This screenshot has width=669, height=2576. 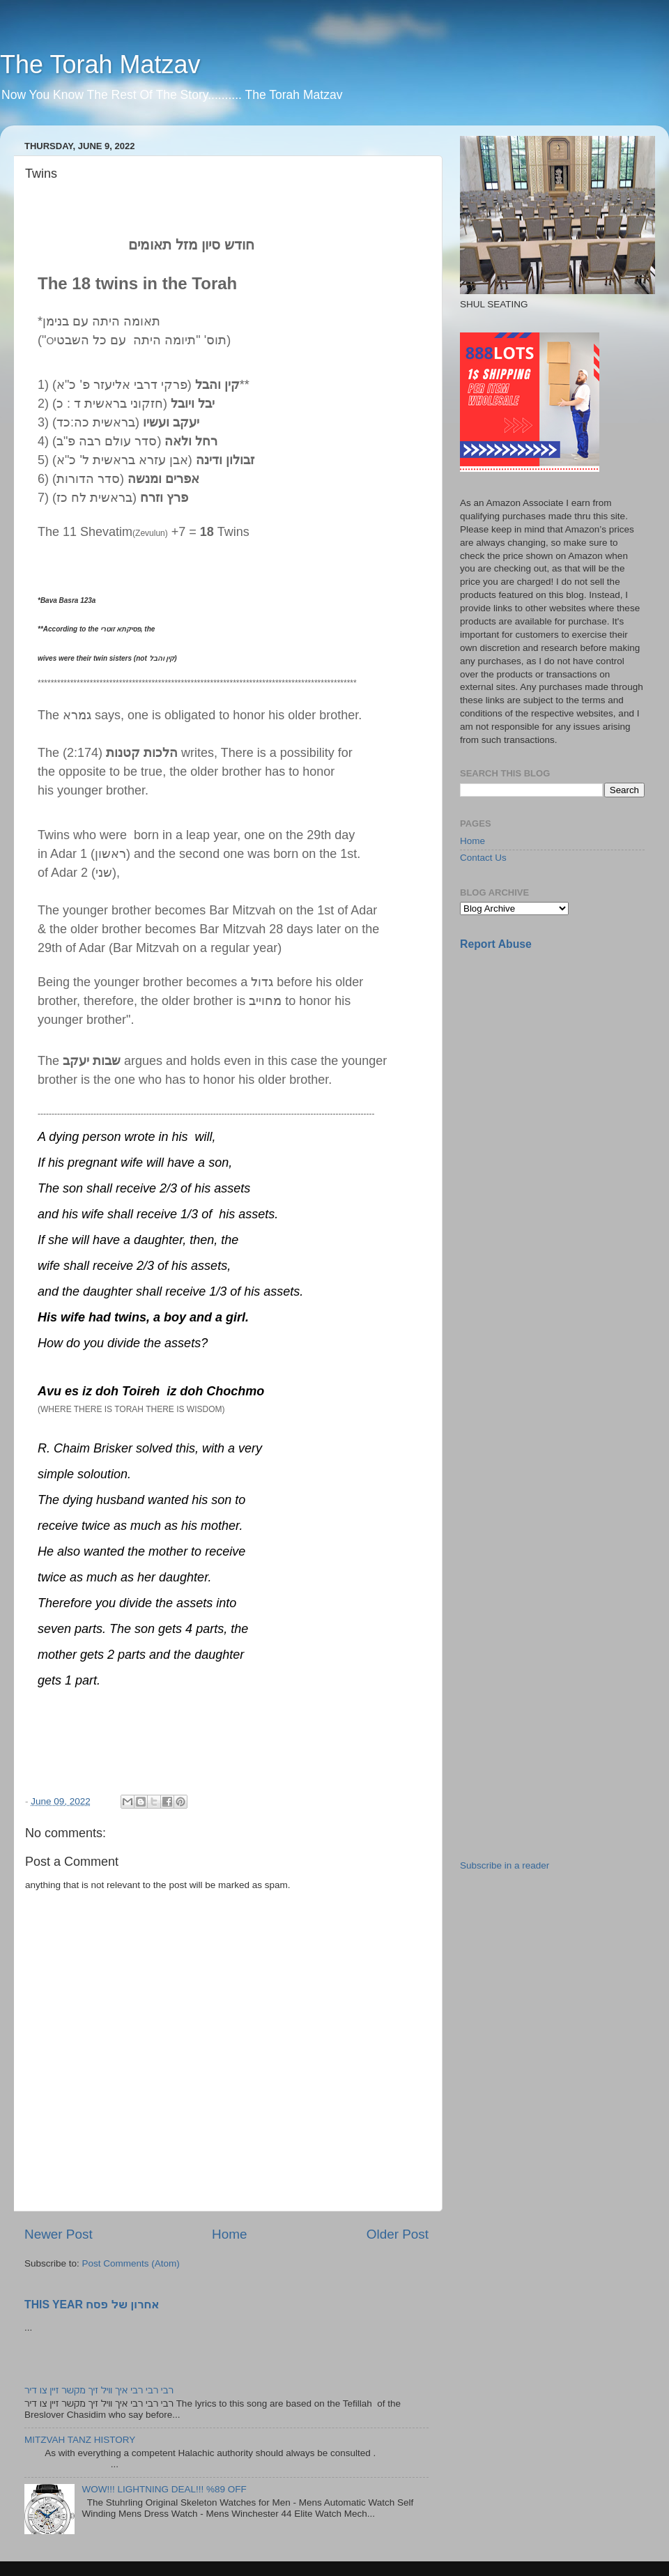 I want to click on MITZVAH TANZ HISTORY, so click(x=79, y=2440).